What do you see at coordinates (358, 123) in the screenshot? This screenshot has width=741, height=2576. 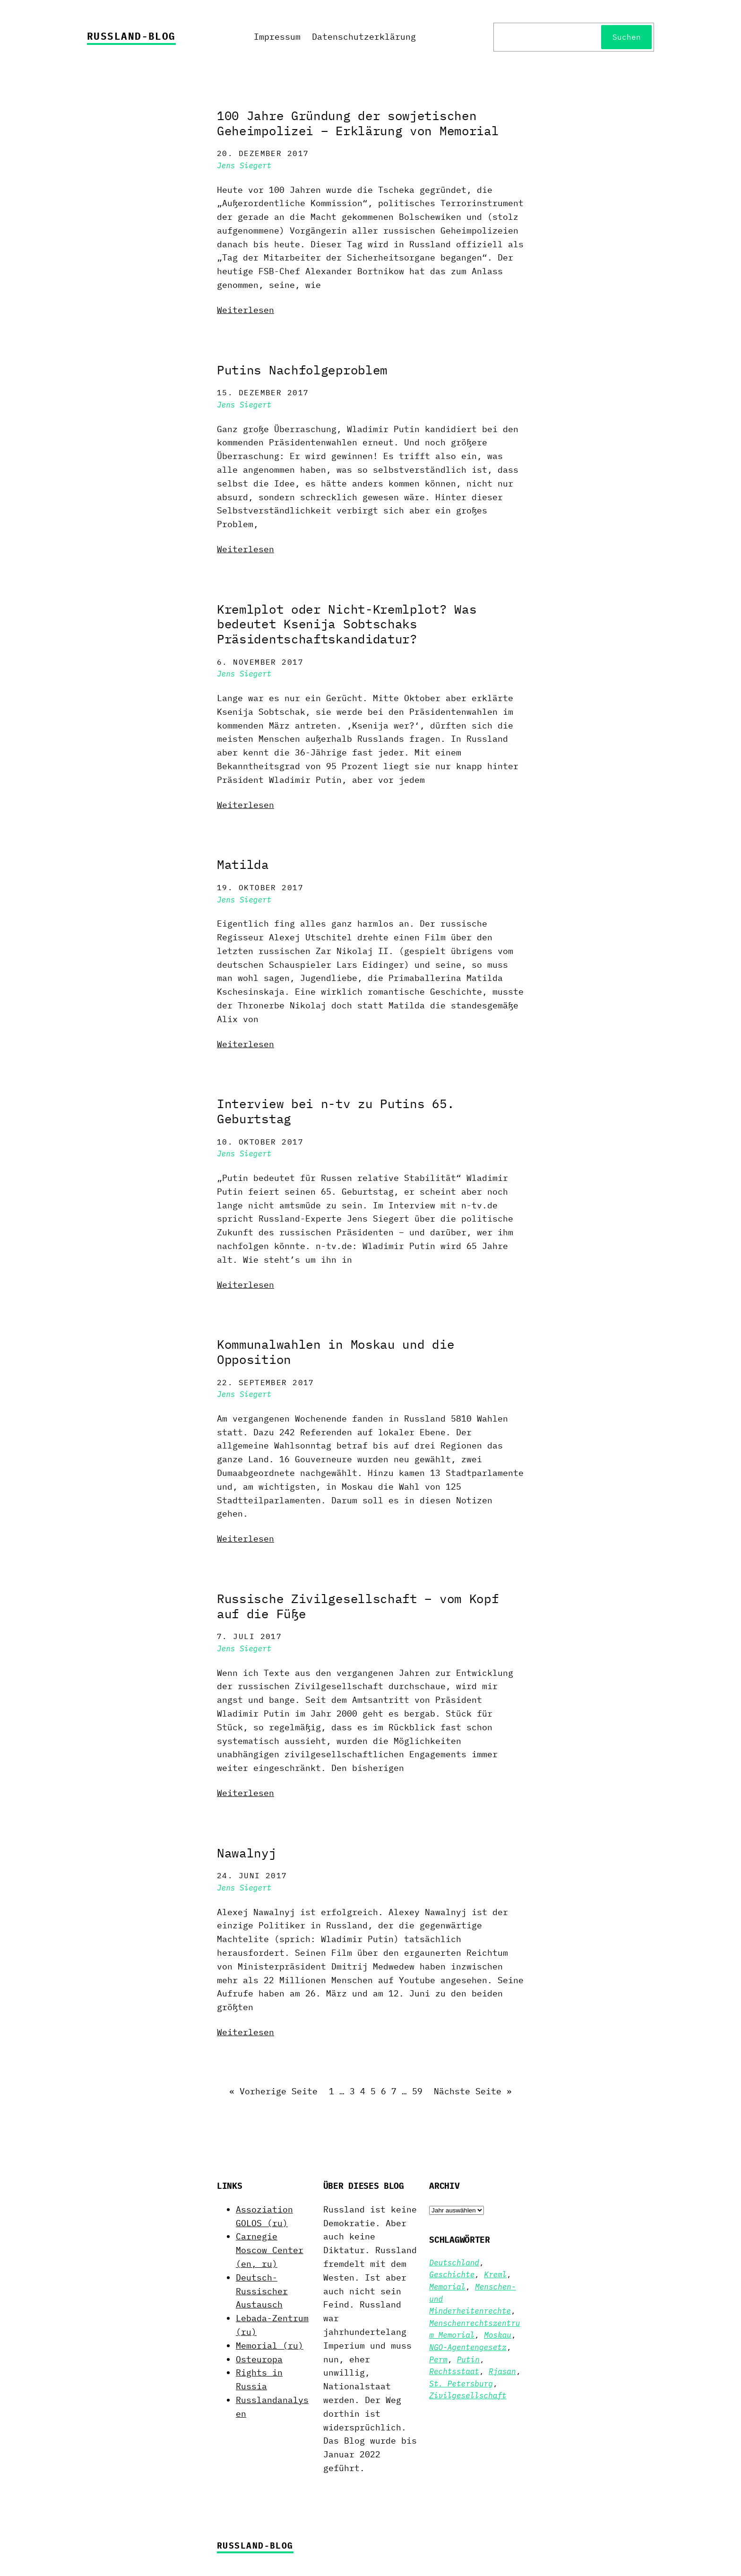 I see `100 Jahre Gründung der sowjetischen Geheimpolizei – Erklärung von Memorial` at bounding box center [358, 123].